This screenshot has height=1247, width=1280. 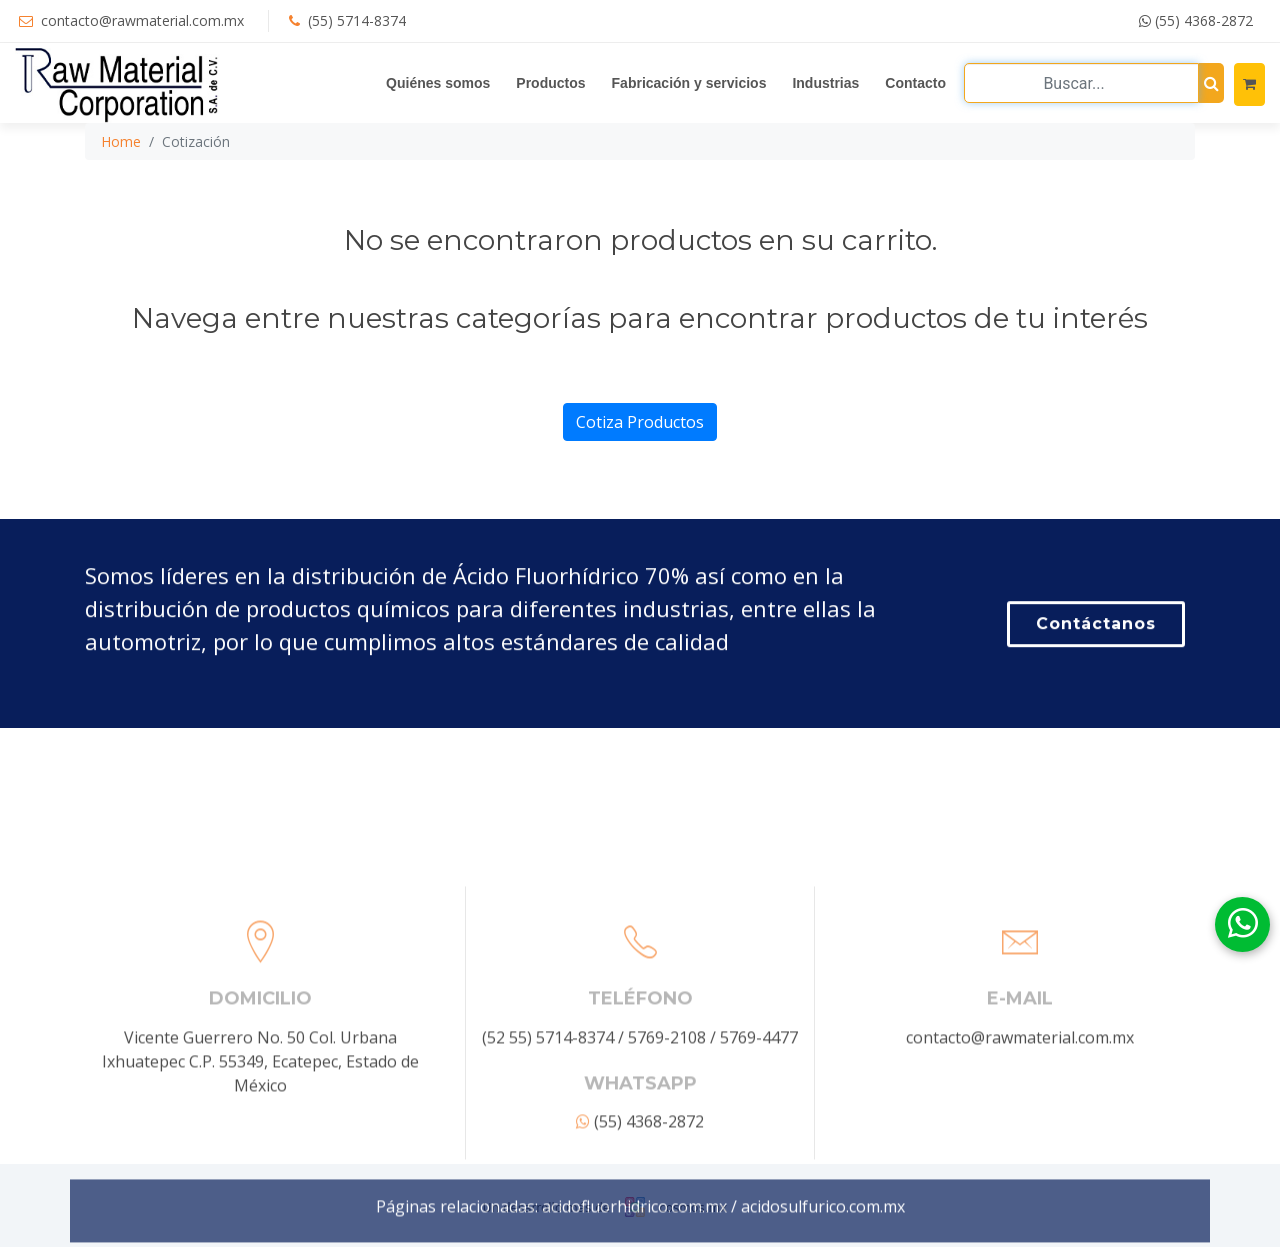 I want to click on Contacto, so click(x=915, y=83).